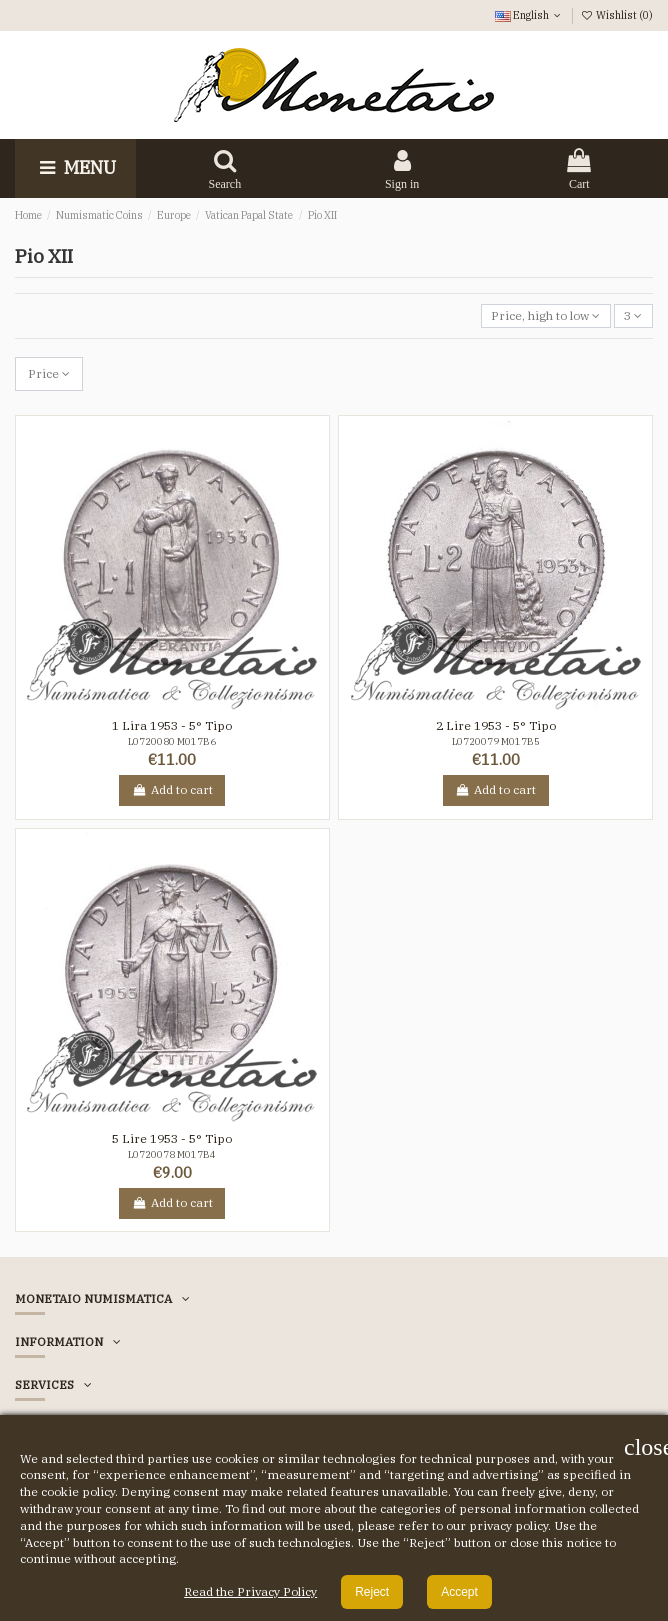 This screenshot has width=668, height=1621. Describe the element at coordinates (172, 741) in the screenshot. I see `L0720080 M017B6` at that location.